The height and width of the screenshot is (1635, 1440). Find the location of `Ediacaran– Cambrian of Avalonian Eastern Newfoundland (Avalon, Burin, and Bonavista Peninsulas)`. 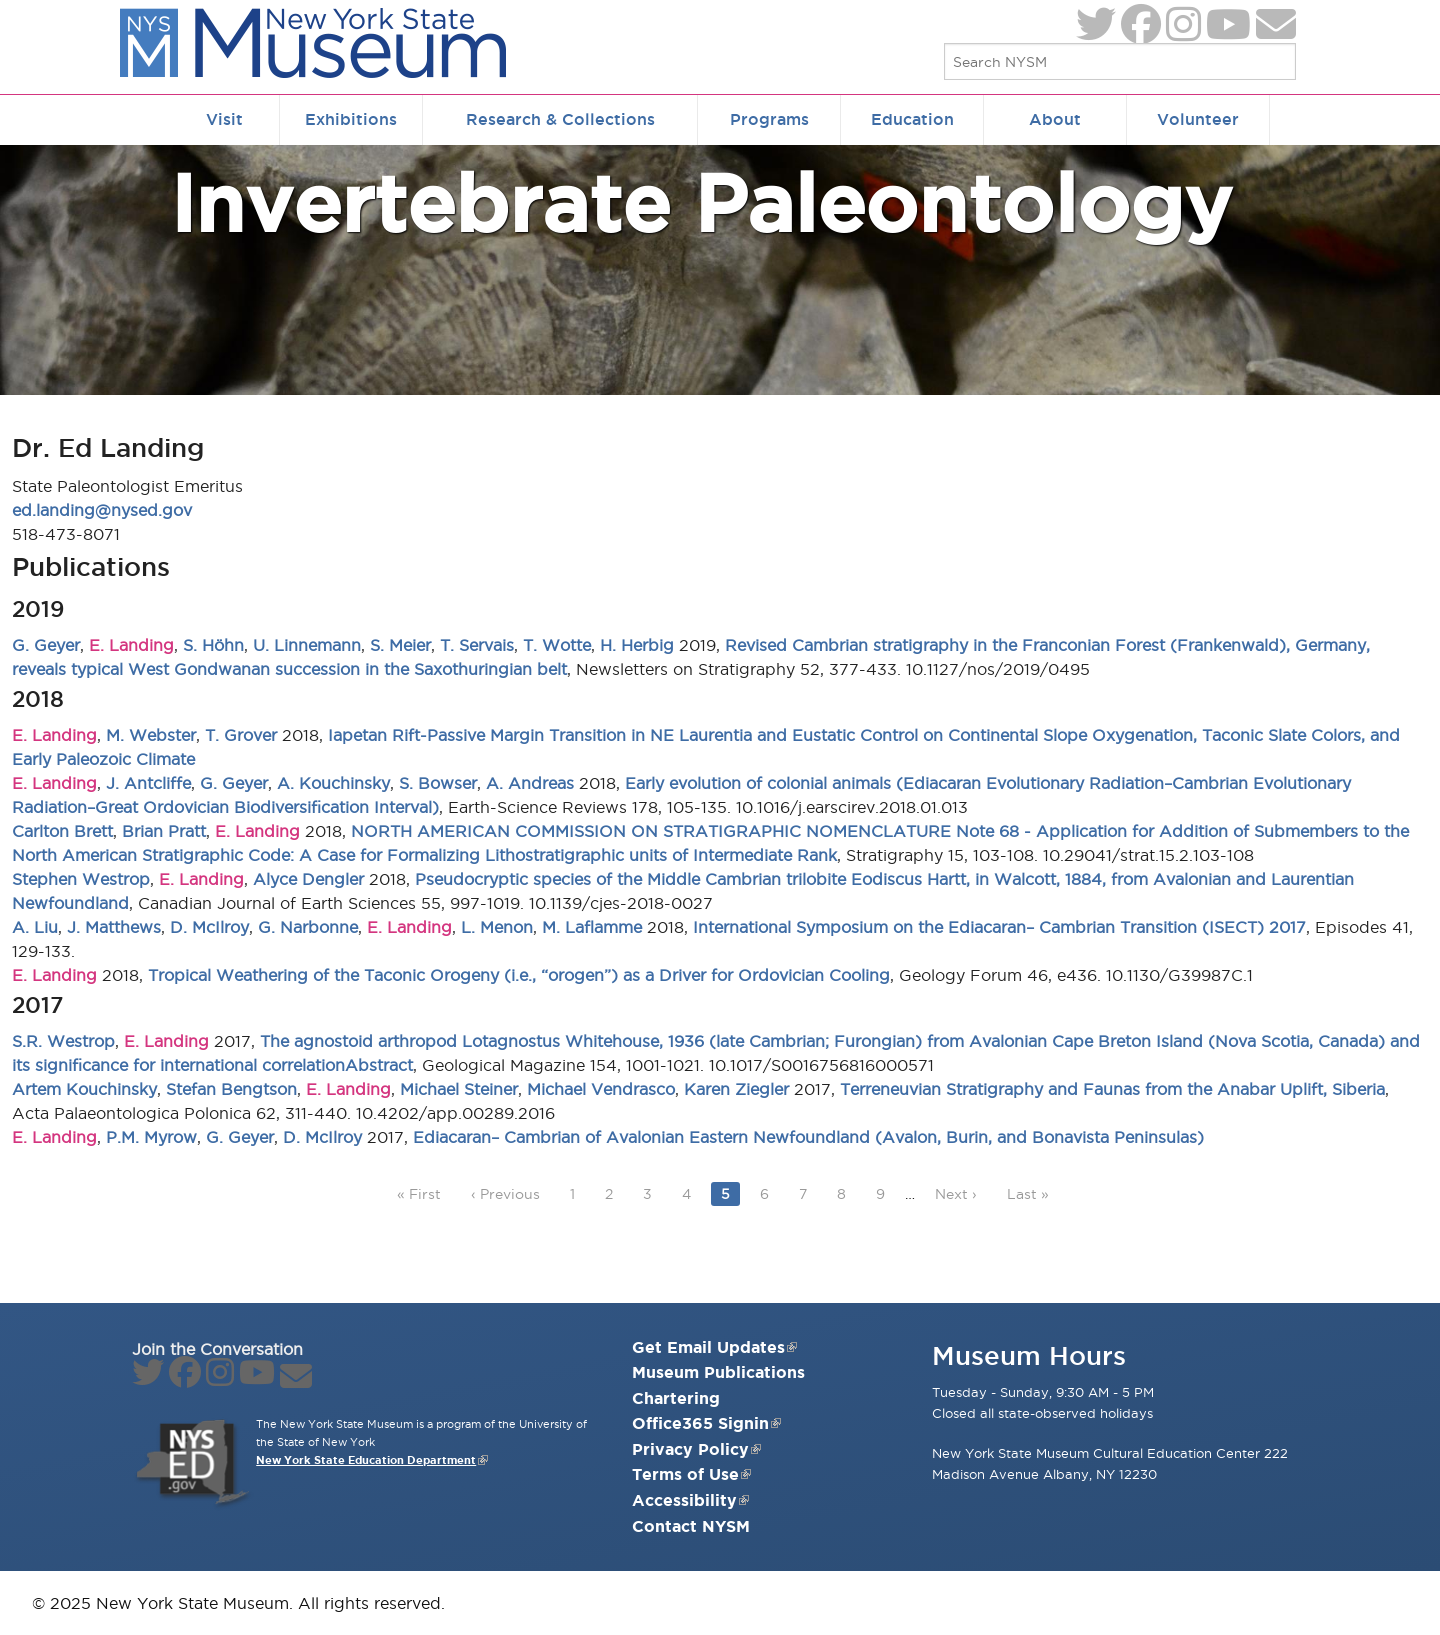

Ediacaran– Cambrian of Avalonian Eastern Newfoundland (Avalon, Burin, and Bonavista Peninsulas) is located at coordinates (808, 1137).